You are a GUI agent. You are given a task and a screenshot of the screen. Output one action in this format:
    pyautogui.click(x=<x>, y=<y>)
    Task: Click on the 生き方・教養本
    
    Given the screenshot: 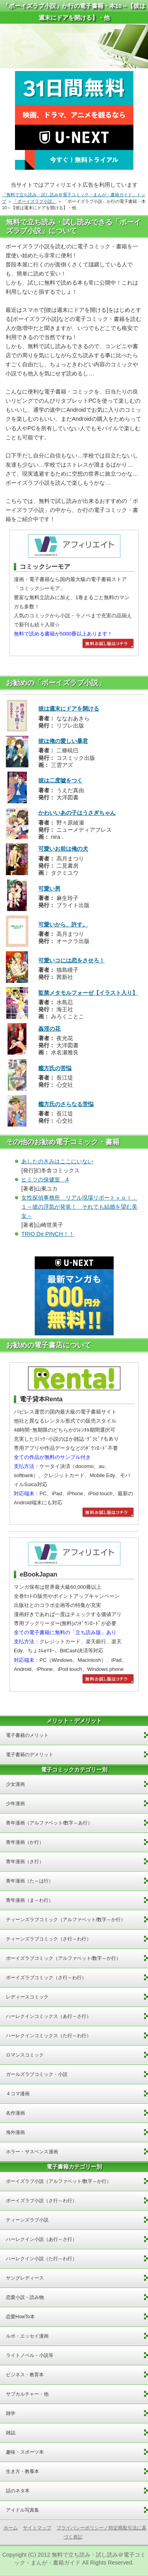 What is the action you would take?
    pyautogui.click(x=22, y=2471)
    